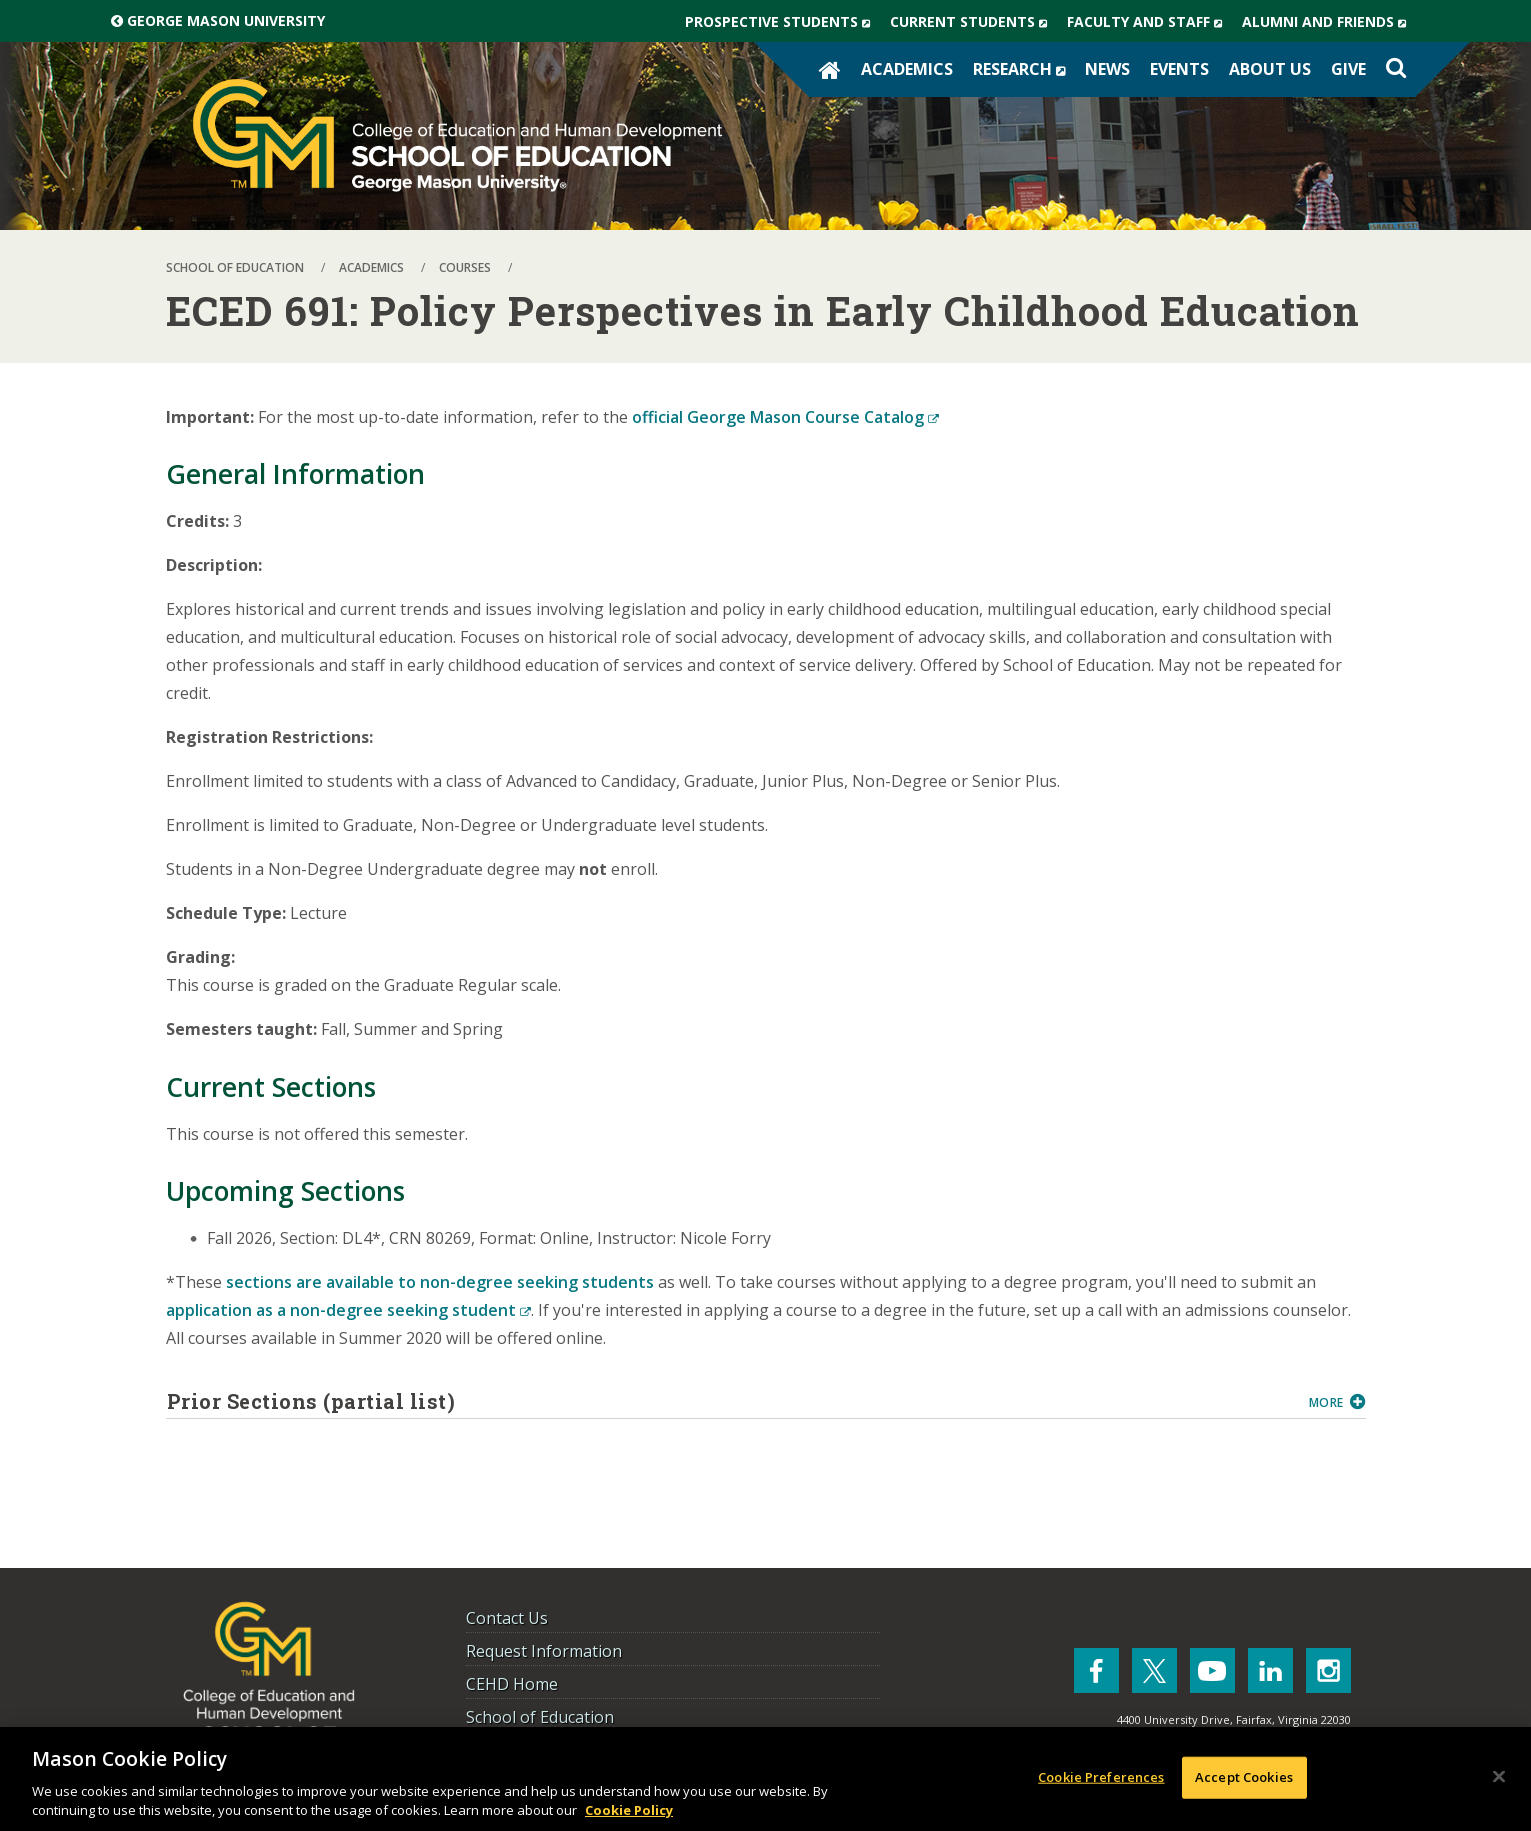  I want to click on Academics, so click(907, 69).